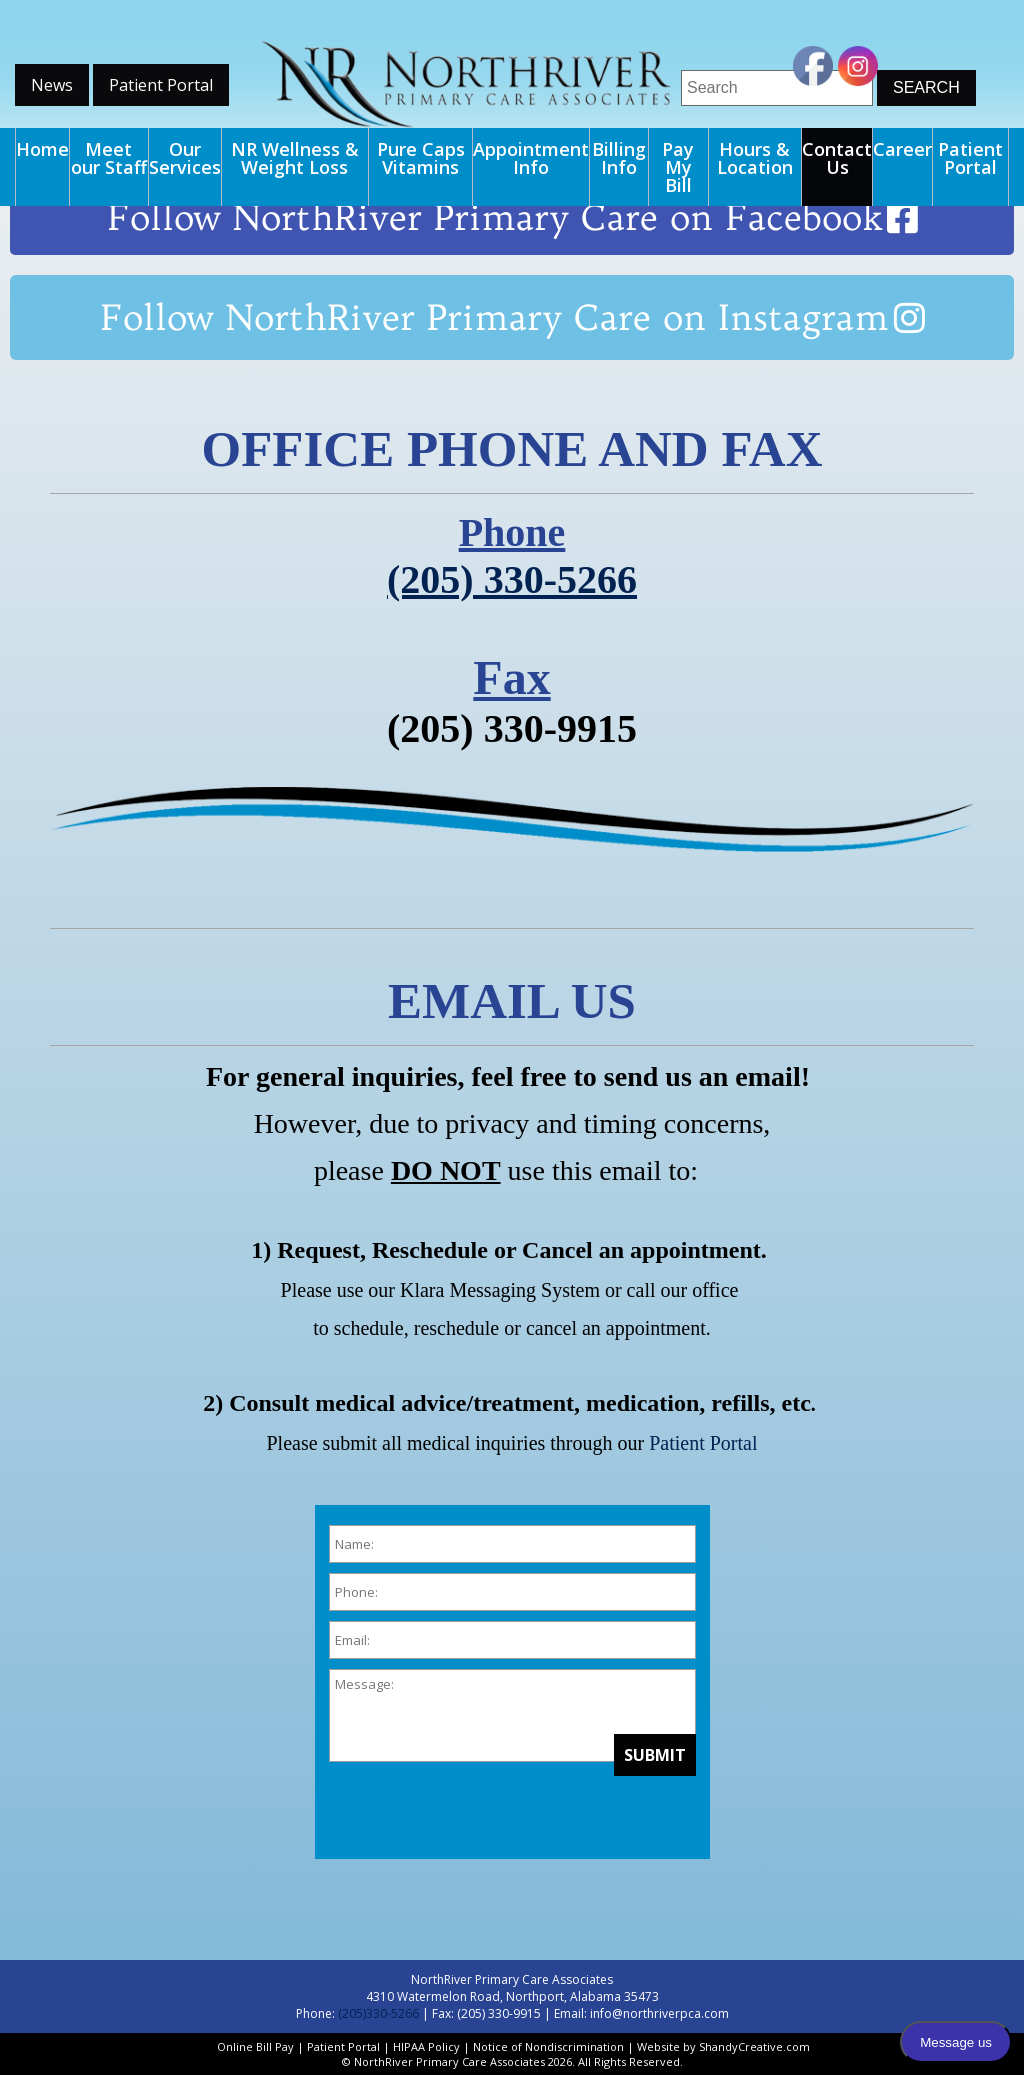 This screenshot has height=2075, width=1024. Describe the element at coordinates (42, 149) in the screenshot. I see `Home` at that location.